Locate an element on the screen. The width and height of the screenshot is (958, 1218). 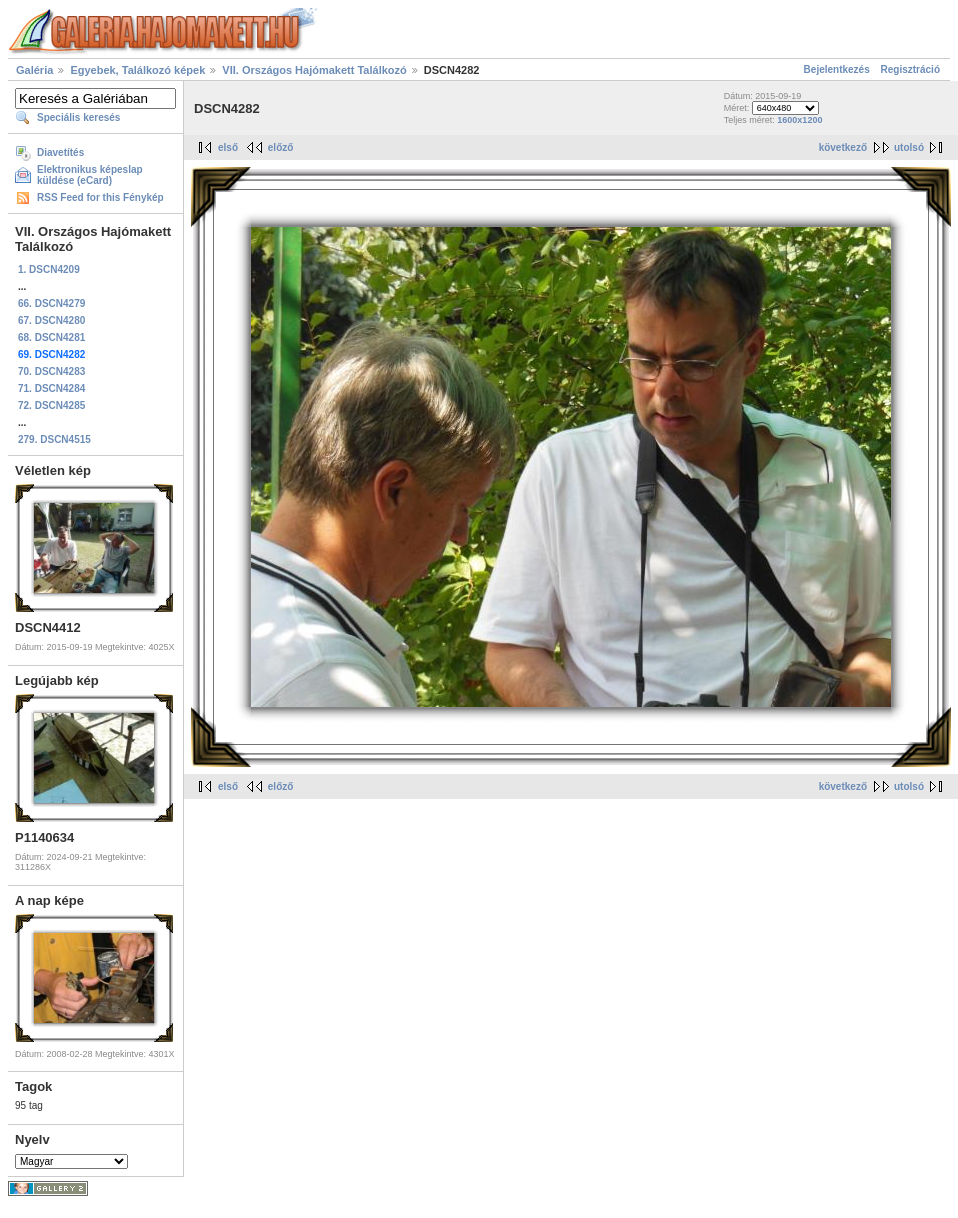
következő is located at coordinates (843, 147).